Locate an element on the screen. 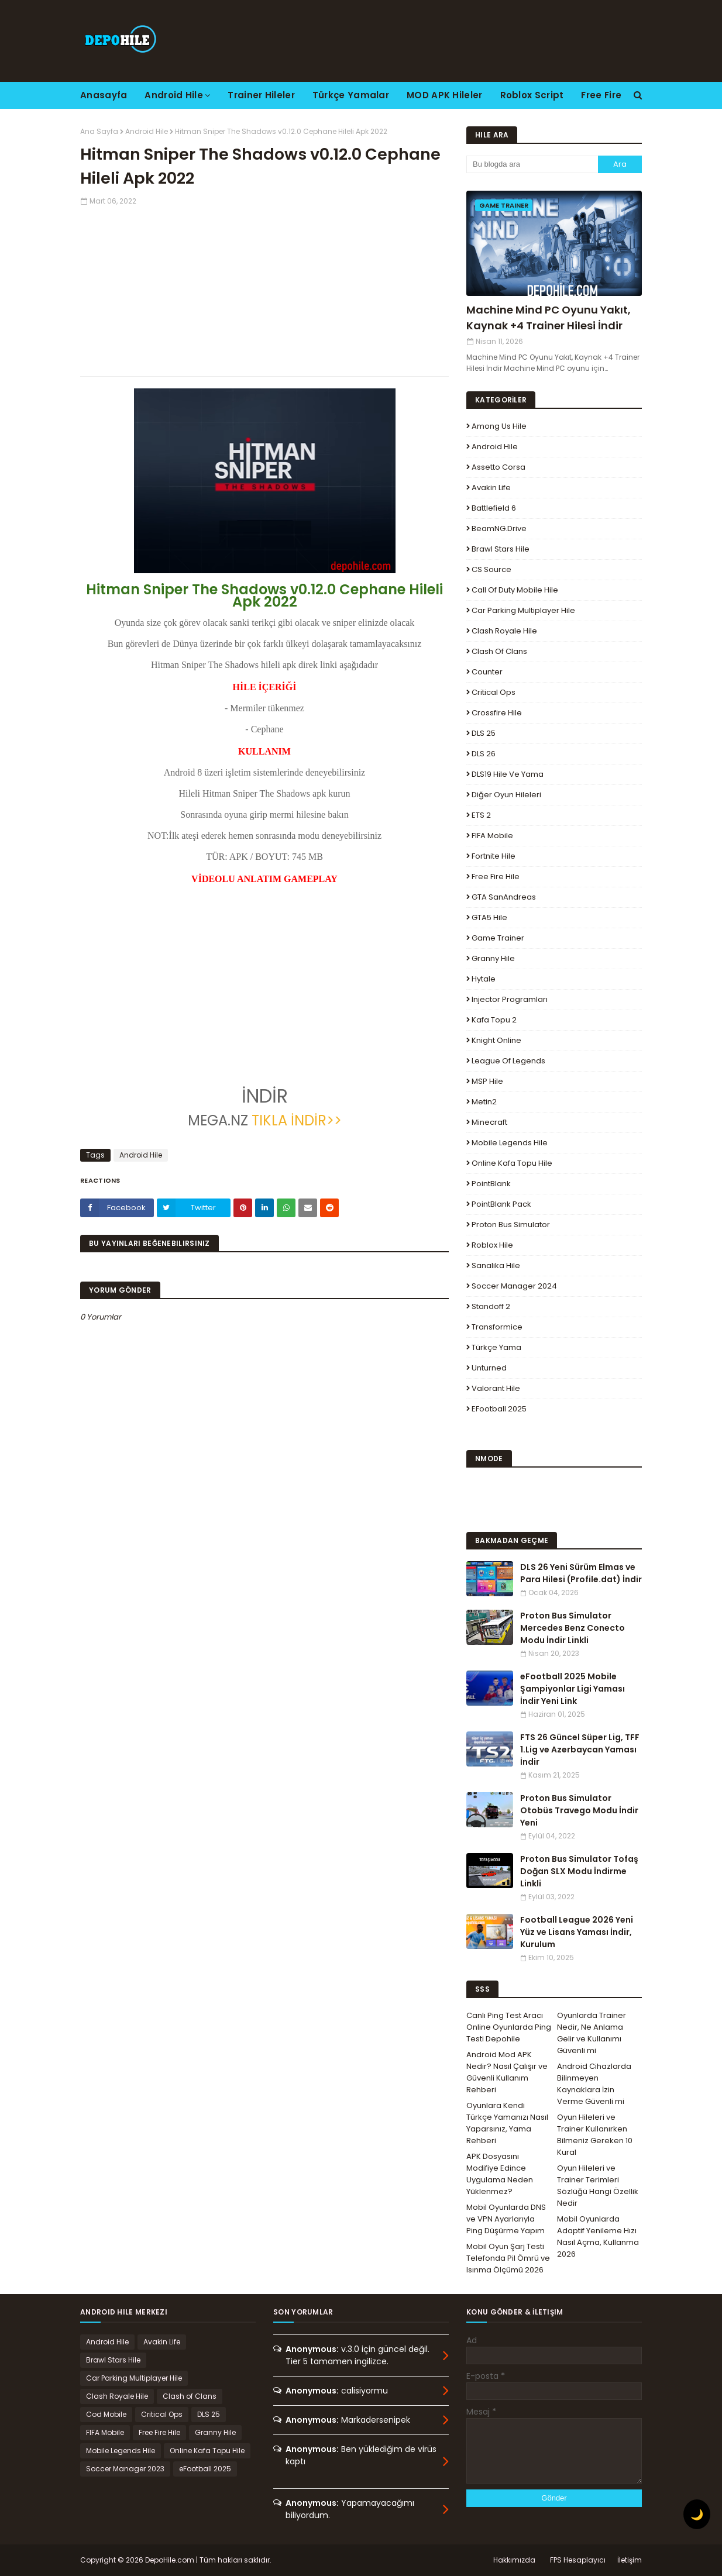 Image resolution: width=722 pixels, height=2576 pixels. eFootball 2025 Mobile Şampiyonlar Ligi Yaması İndir Yeni Link is located at coordinates (572, 1689).